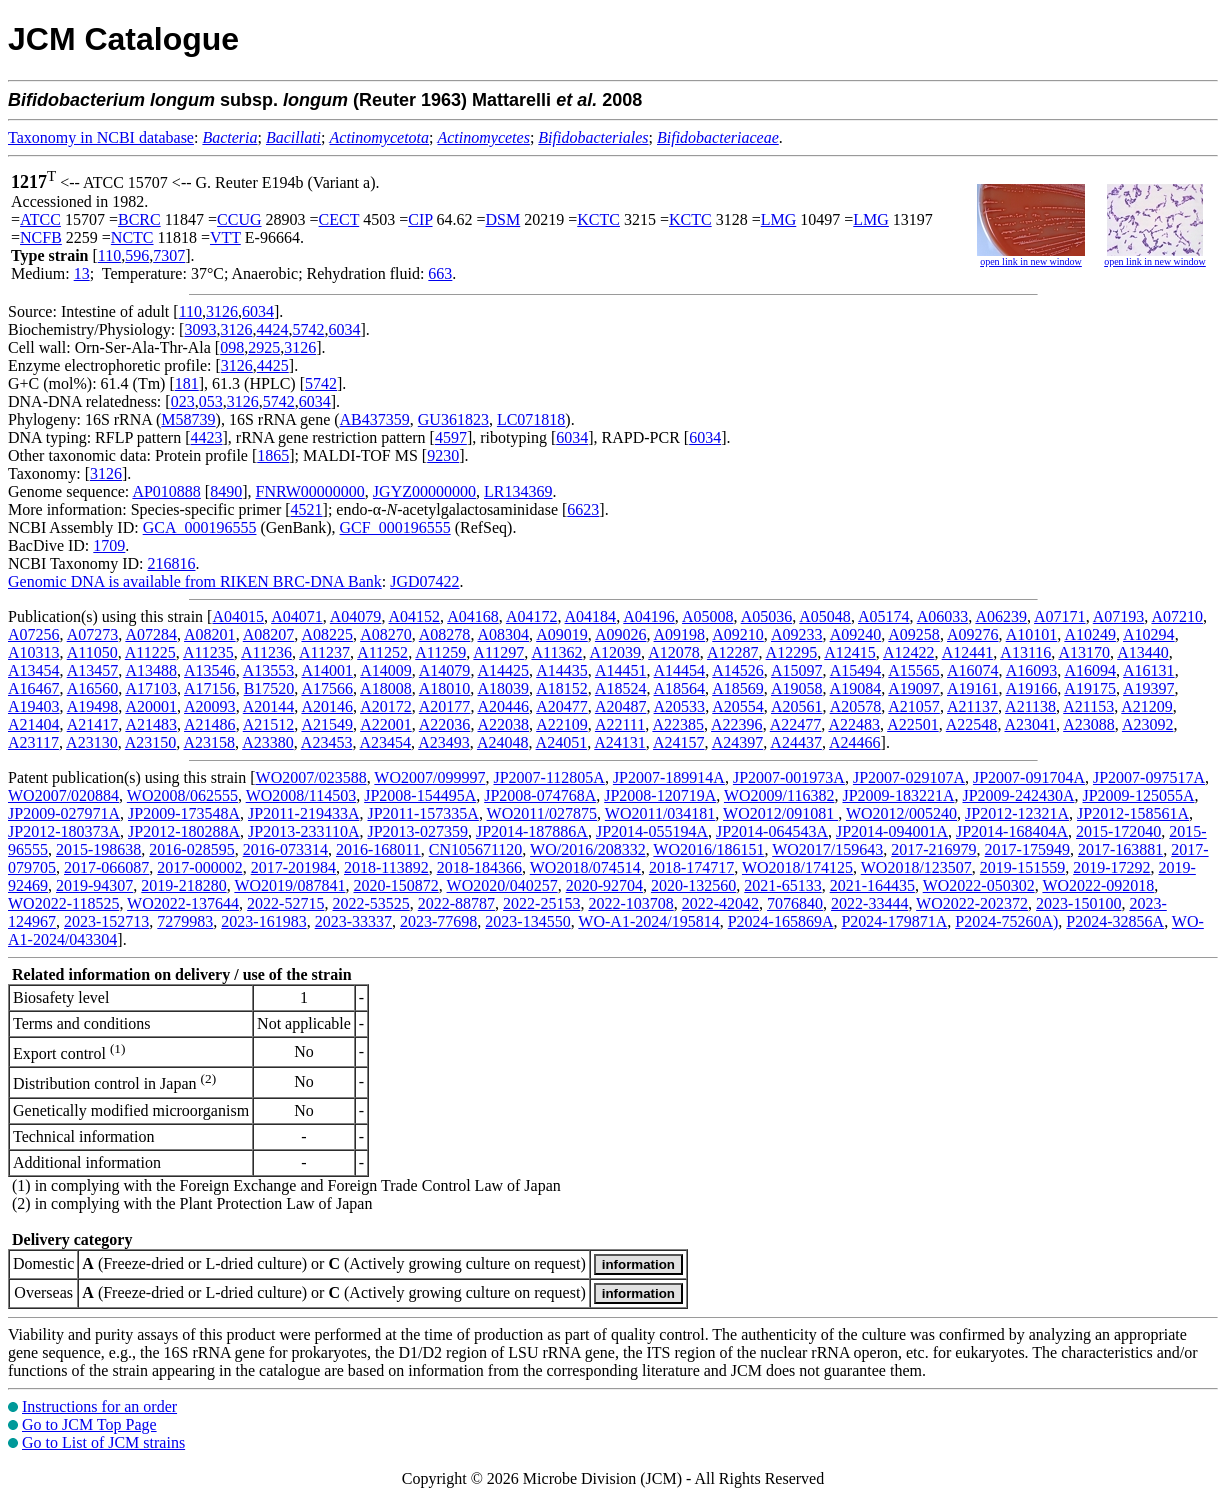  What do you see at coordinates (169, 255) in the screenshot?
I see `7307` at bounding box center [169, 255].